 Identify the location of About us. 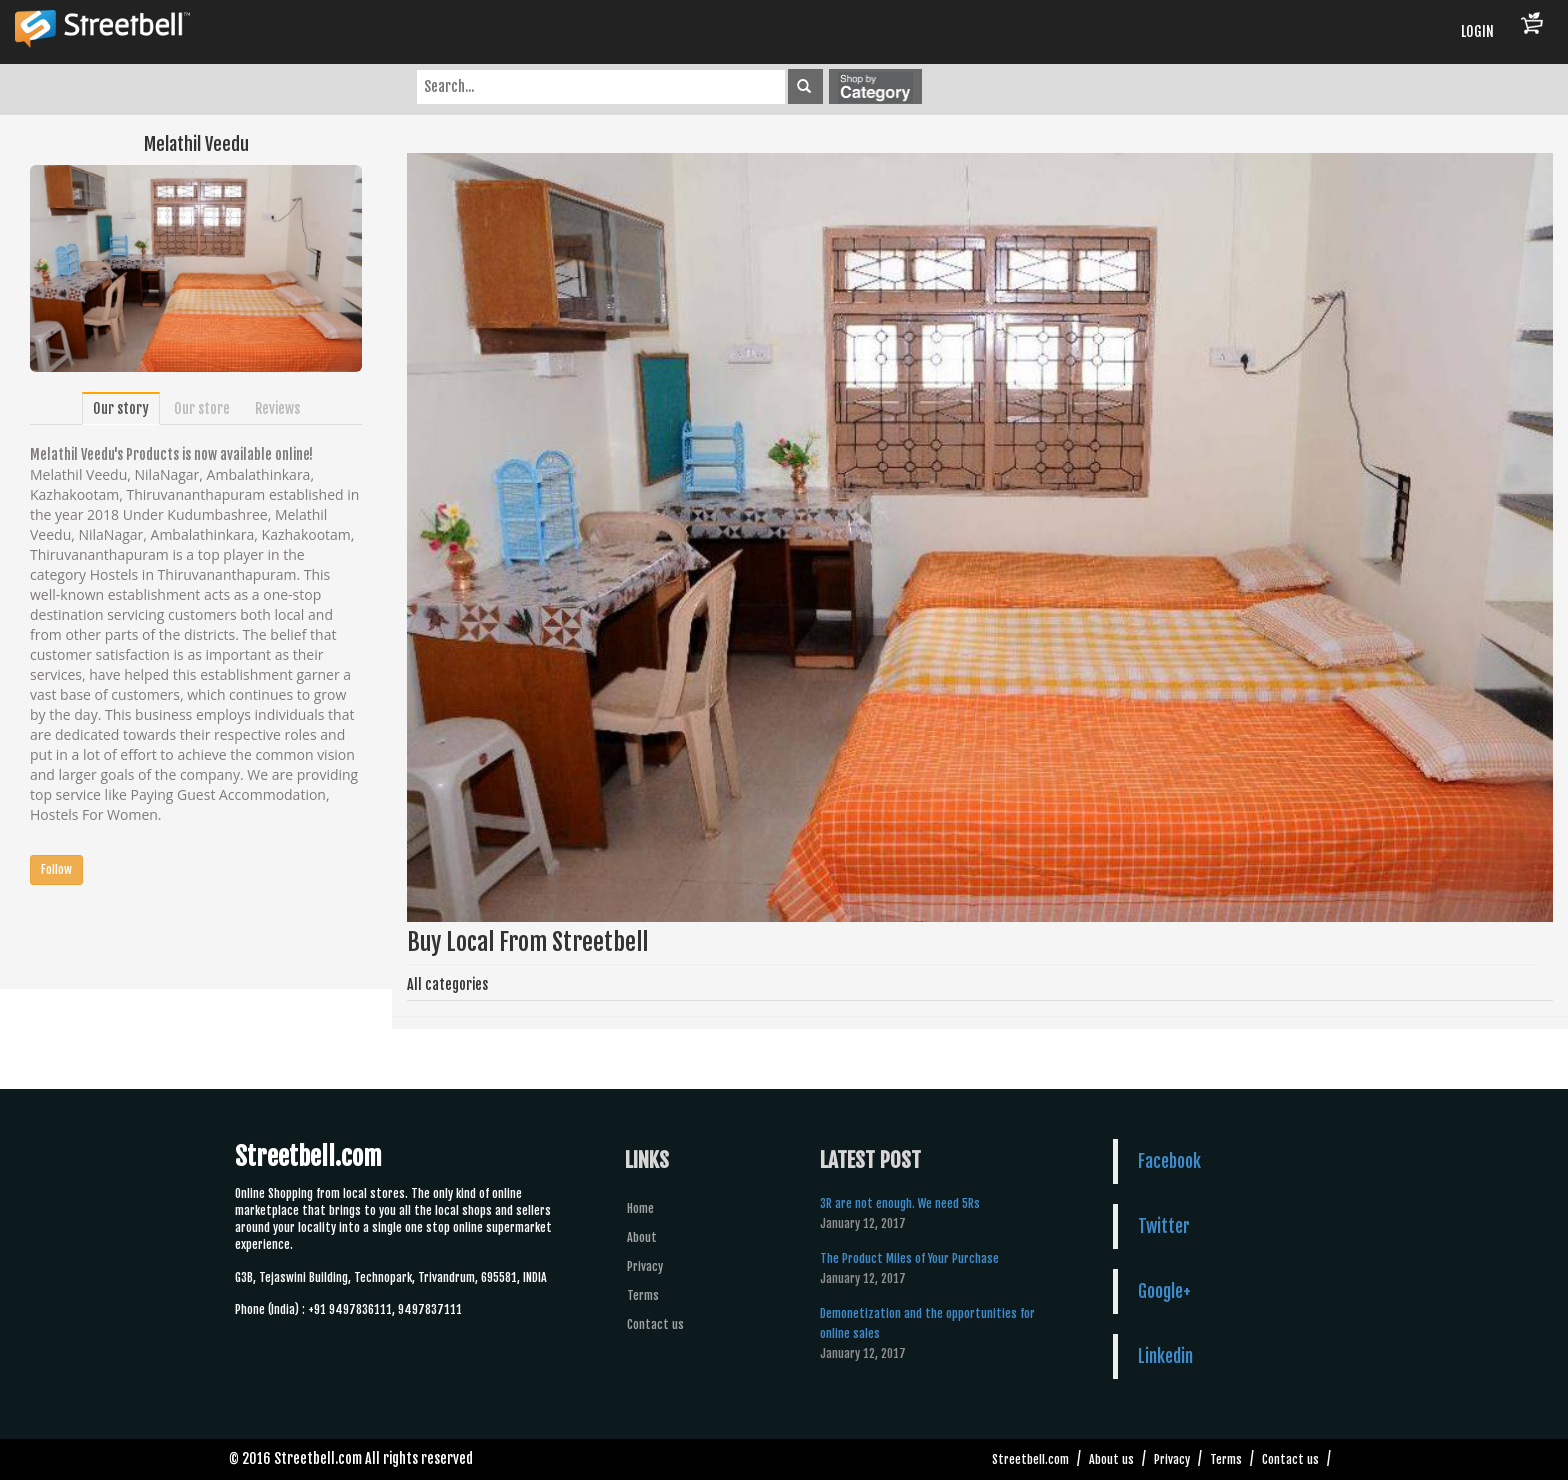
(1111, 1459).